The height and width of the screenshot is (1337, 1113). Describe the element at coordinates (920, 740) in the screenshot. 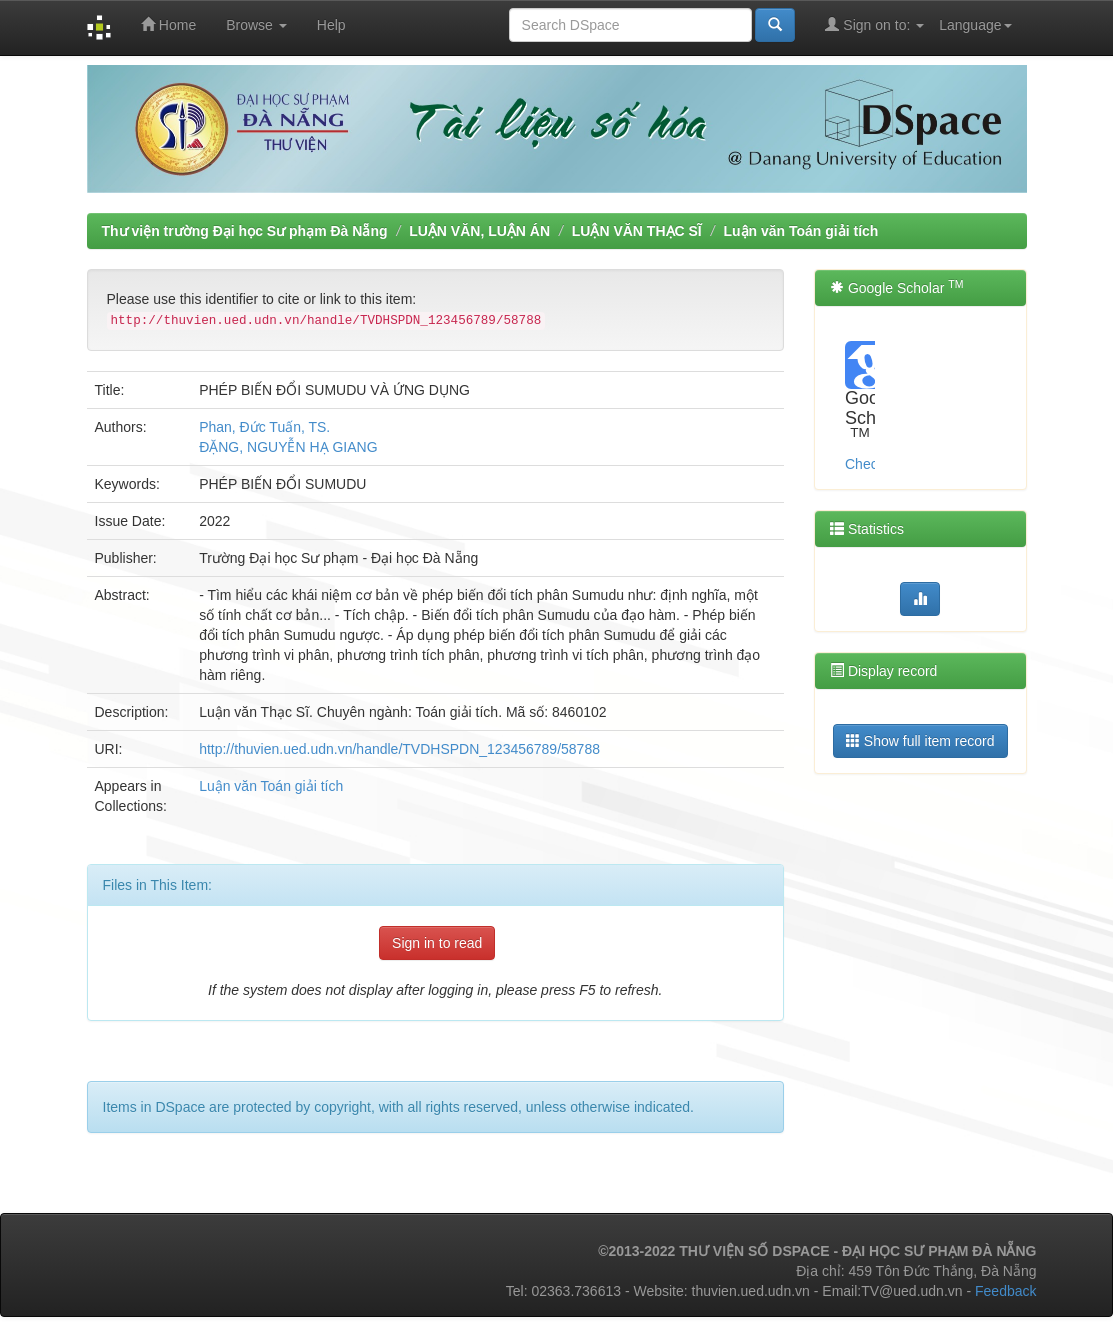

I see `Show full item record` at that location.